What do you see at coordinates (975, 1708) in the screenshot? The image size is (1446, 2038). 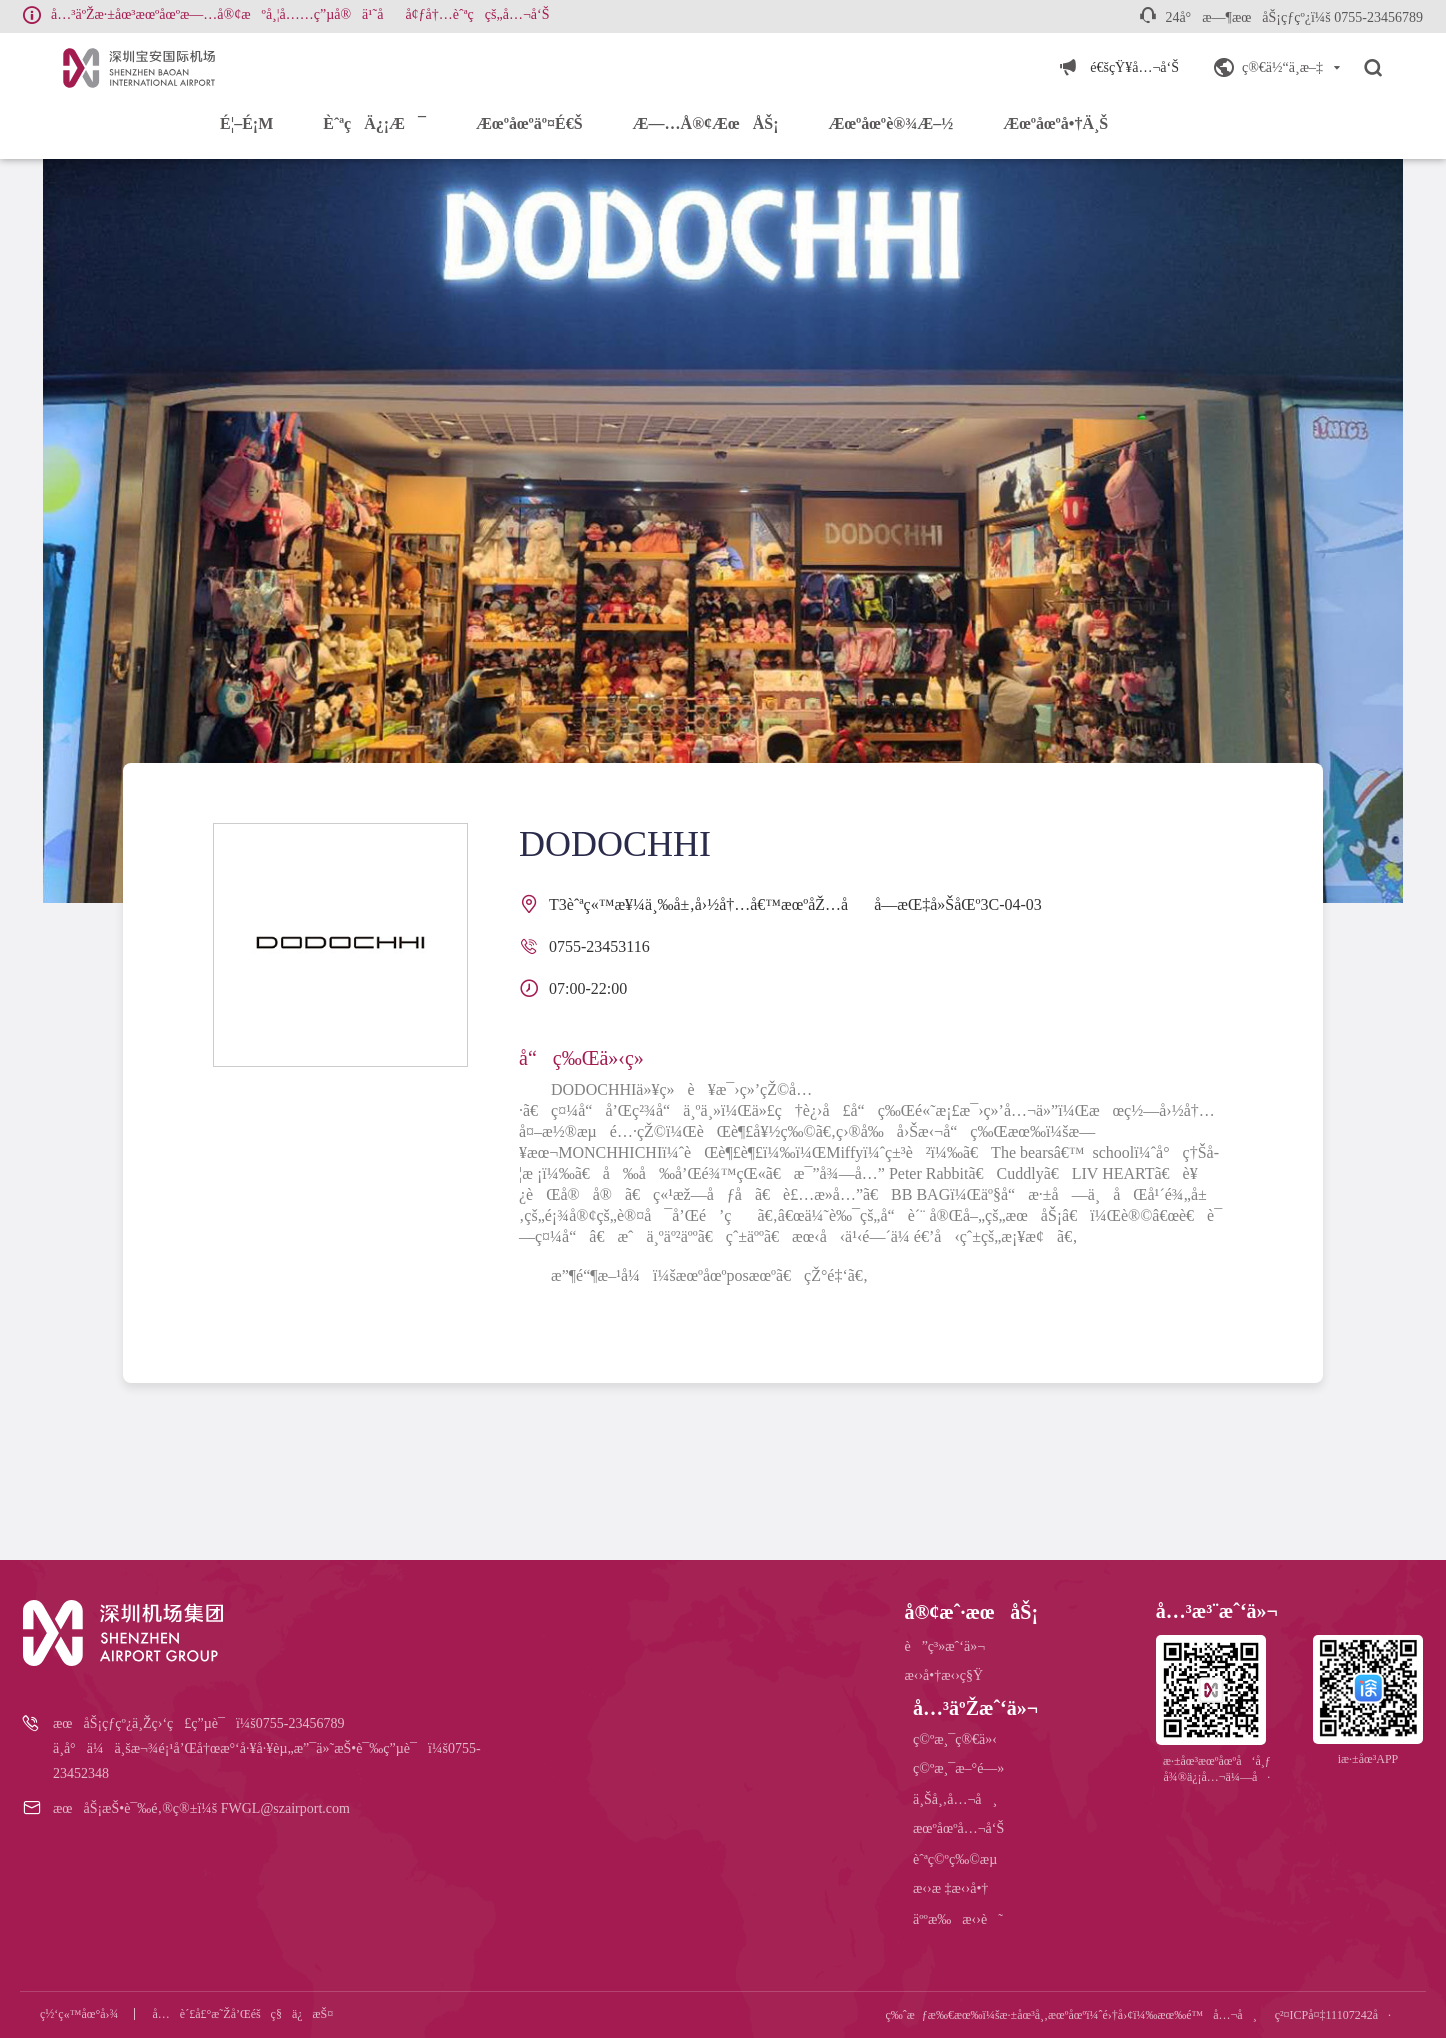 I see `å…³äºŽæˆ‘ä»¬` at bounding box center [975, 1708].